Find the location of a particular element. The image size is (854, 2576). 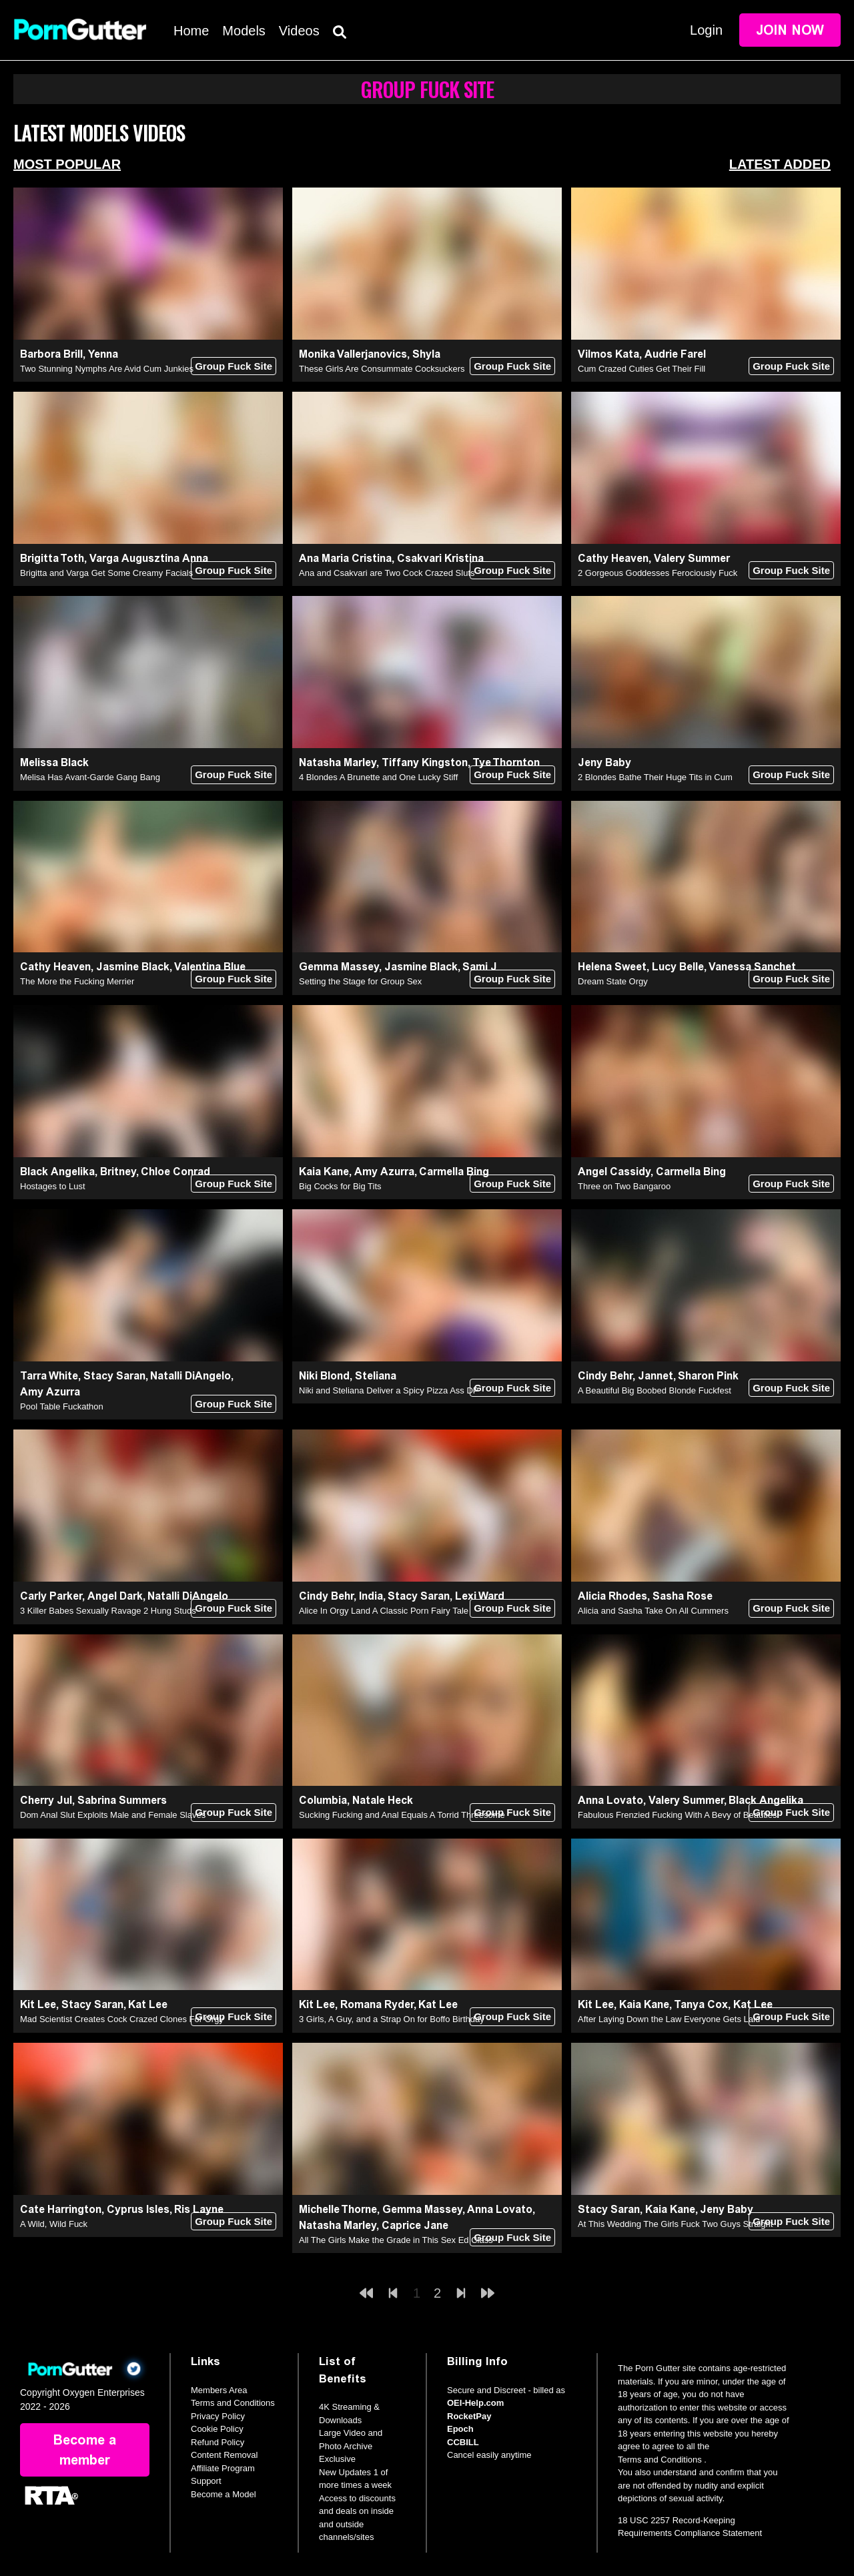

Dom Anal Slut Exploits Male and Female Slaves is located at coordinates (112, 1815).